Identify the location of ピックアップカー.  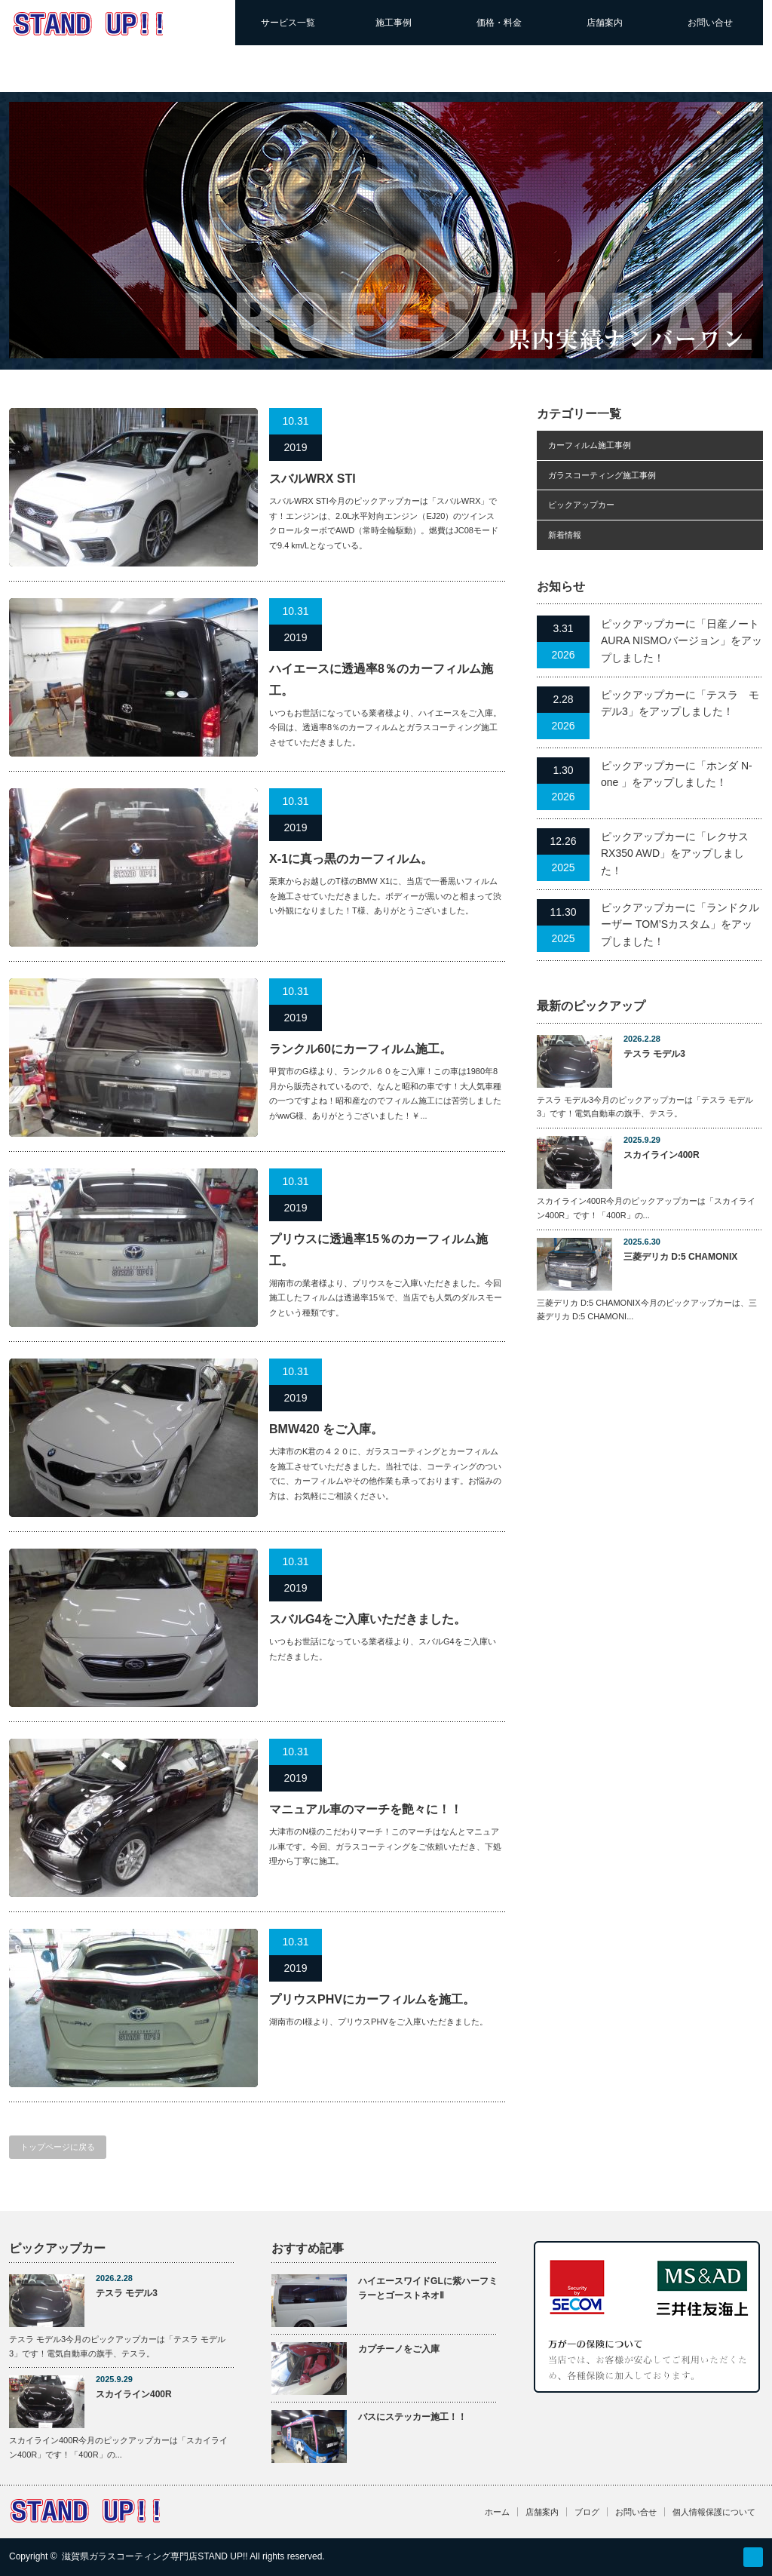
(581, 504).